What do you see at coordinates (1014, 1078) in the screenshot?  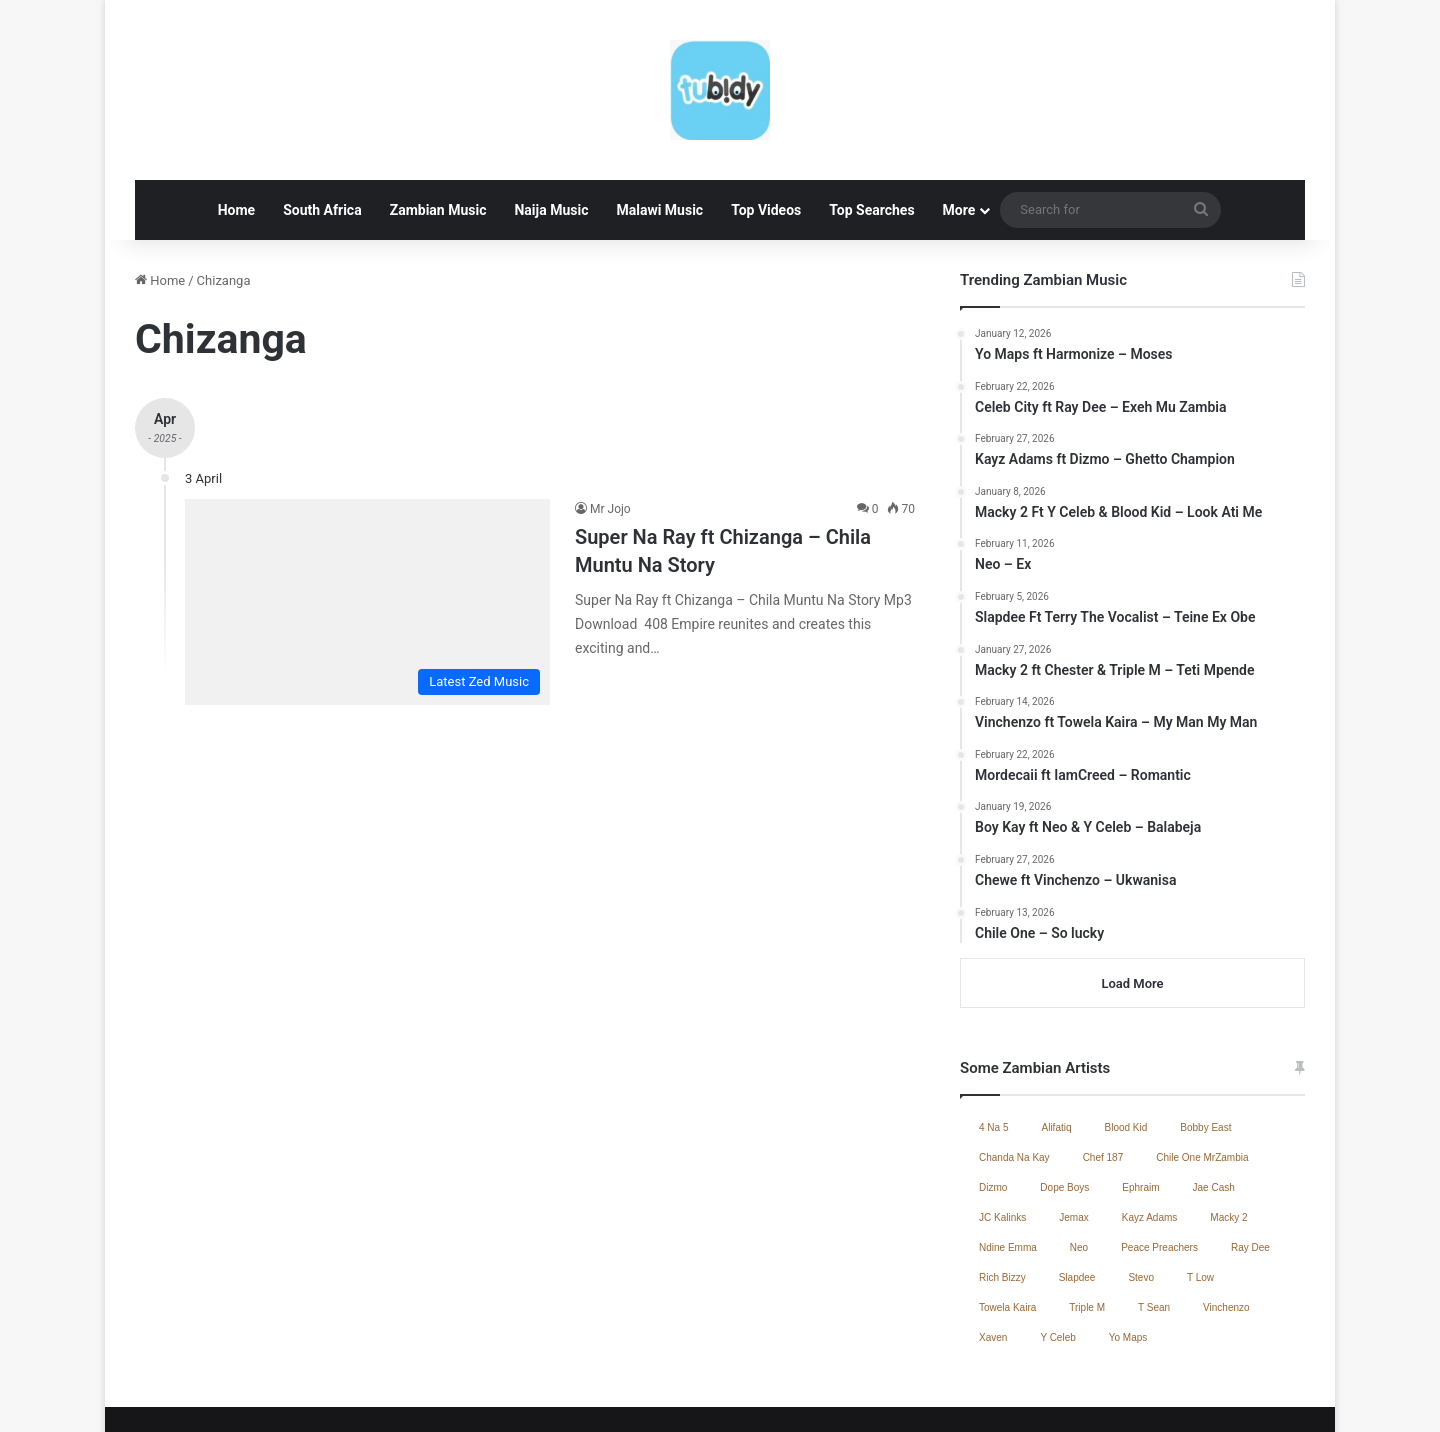 I see `Chanda Na Kay` at bounding box center [1014, 1078].